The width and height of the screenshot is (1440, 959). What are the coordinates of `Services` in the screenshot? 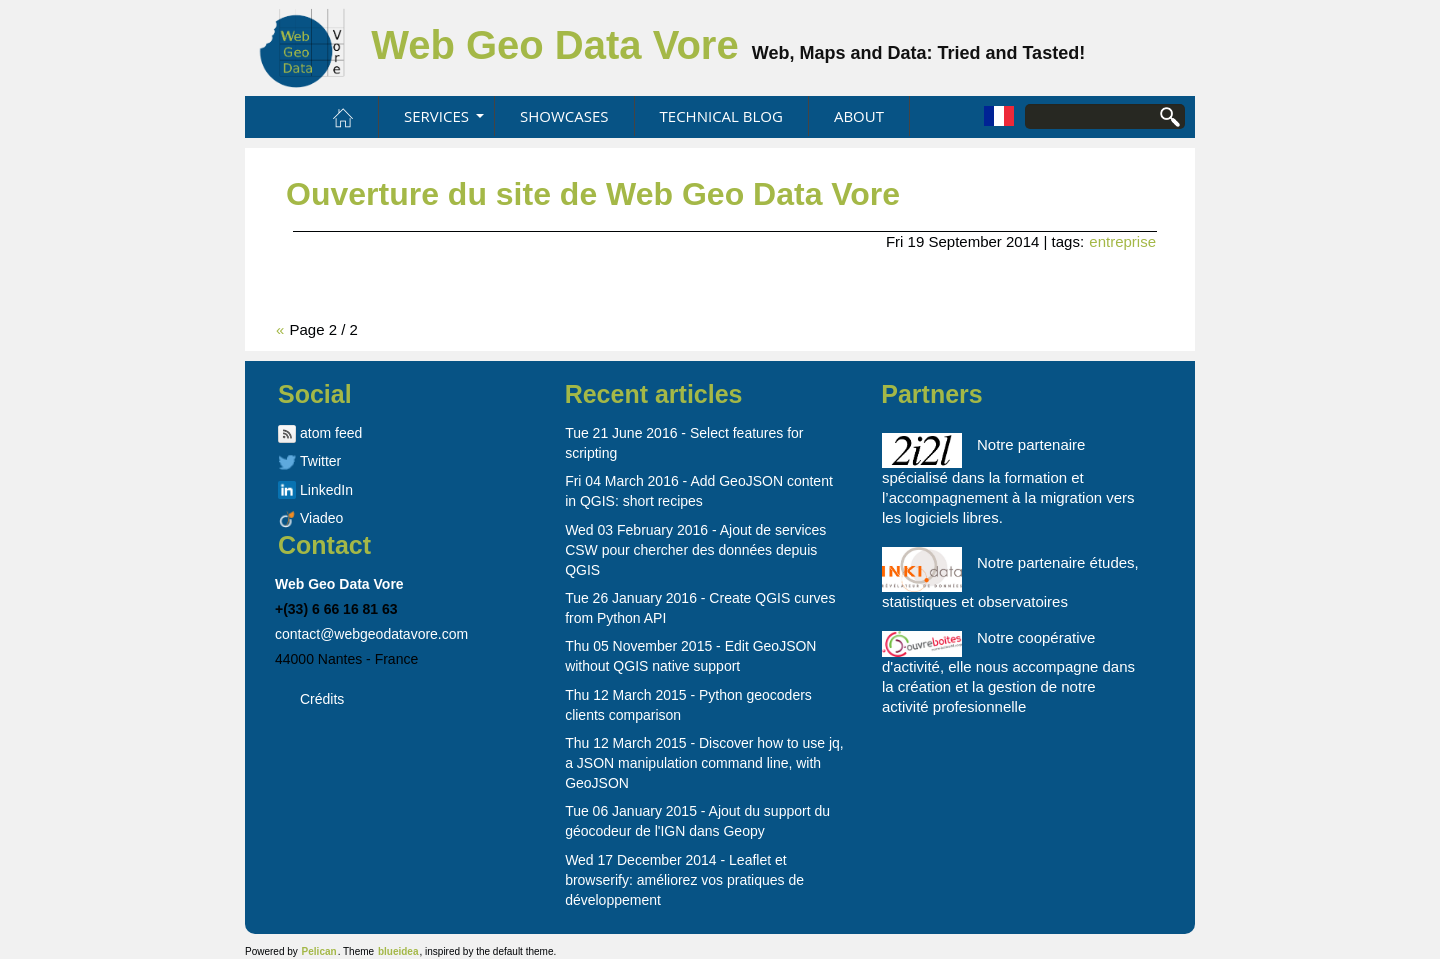 It's located at (436, 116).